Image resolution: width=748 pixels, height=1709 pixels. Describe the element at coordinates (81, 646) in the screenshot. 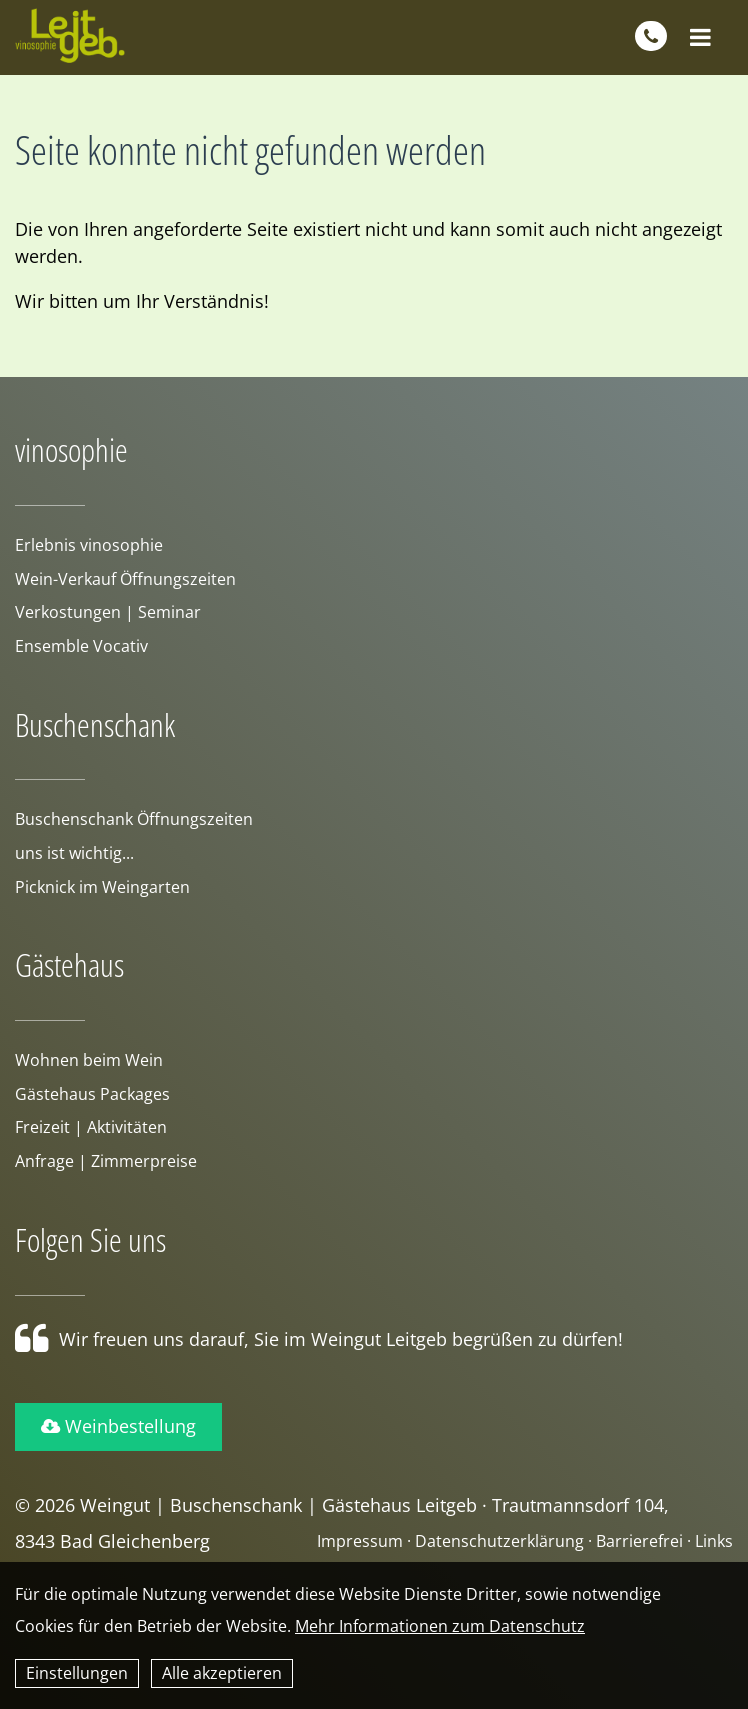

I see `Ensemble Vocativ` at that location.